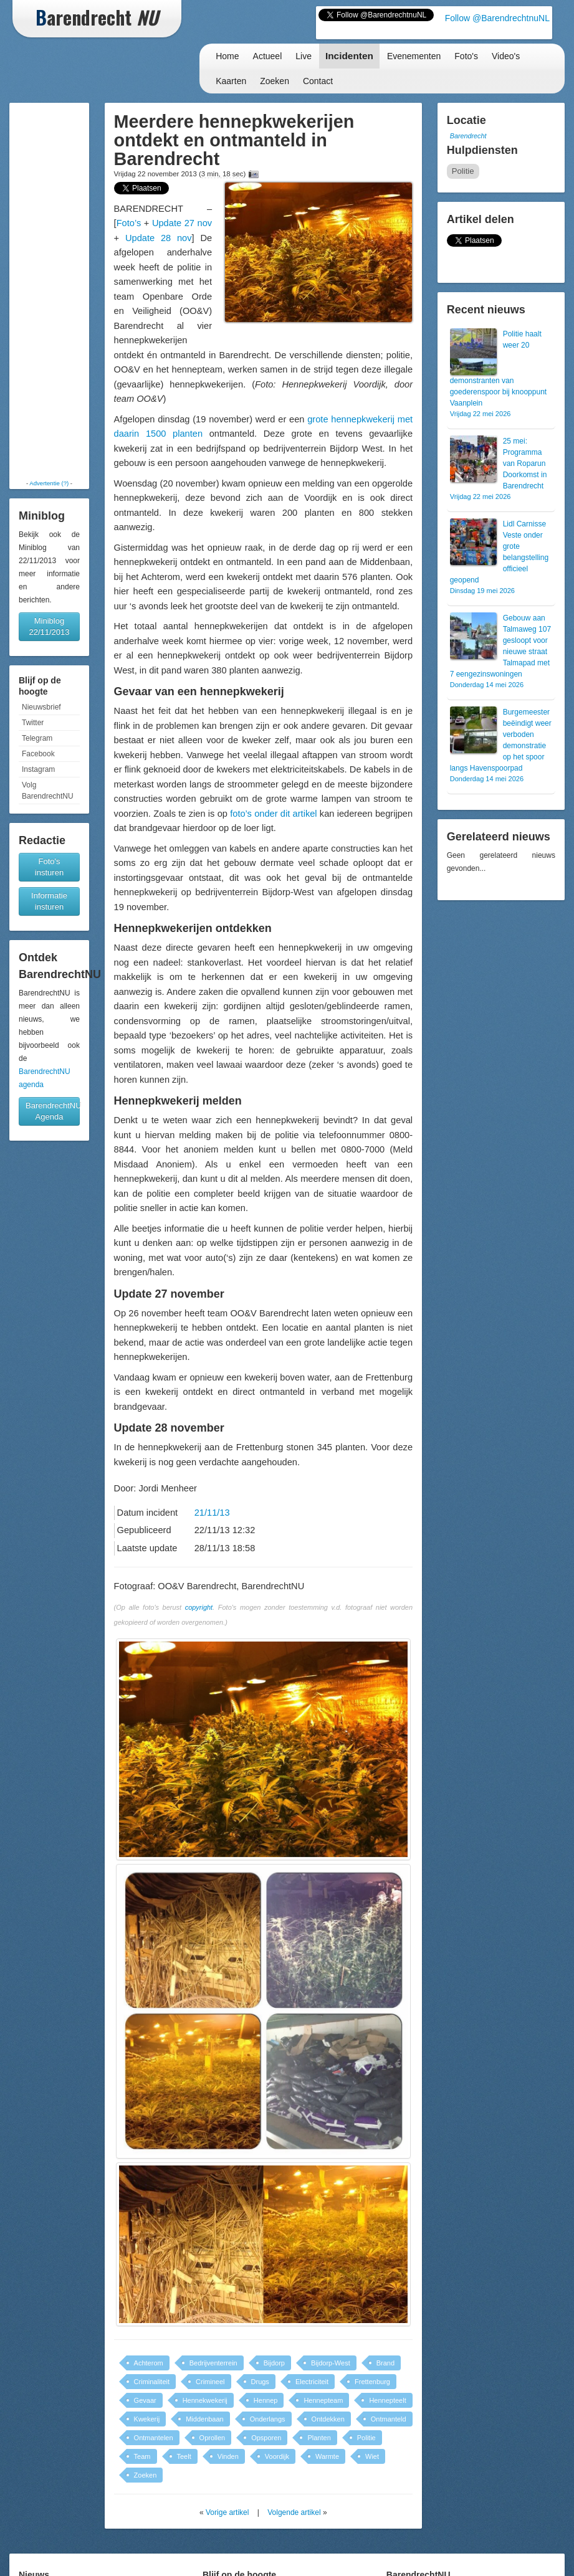 Image resolution: width=574 pixels, height=2576 pixels. I want to click on Volgende artikel, so click(293, 2512).